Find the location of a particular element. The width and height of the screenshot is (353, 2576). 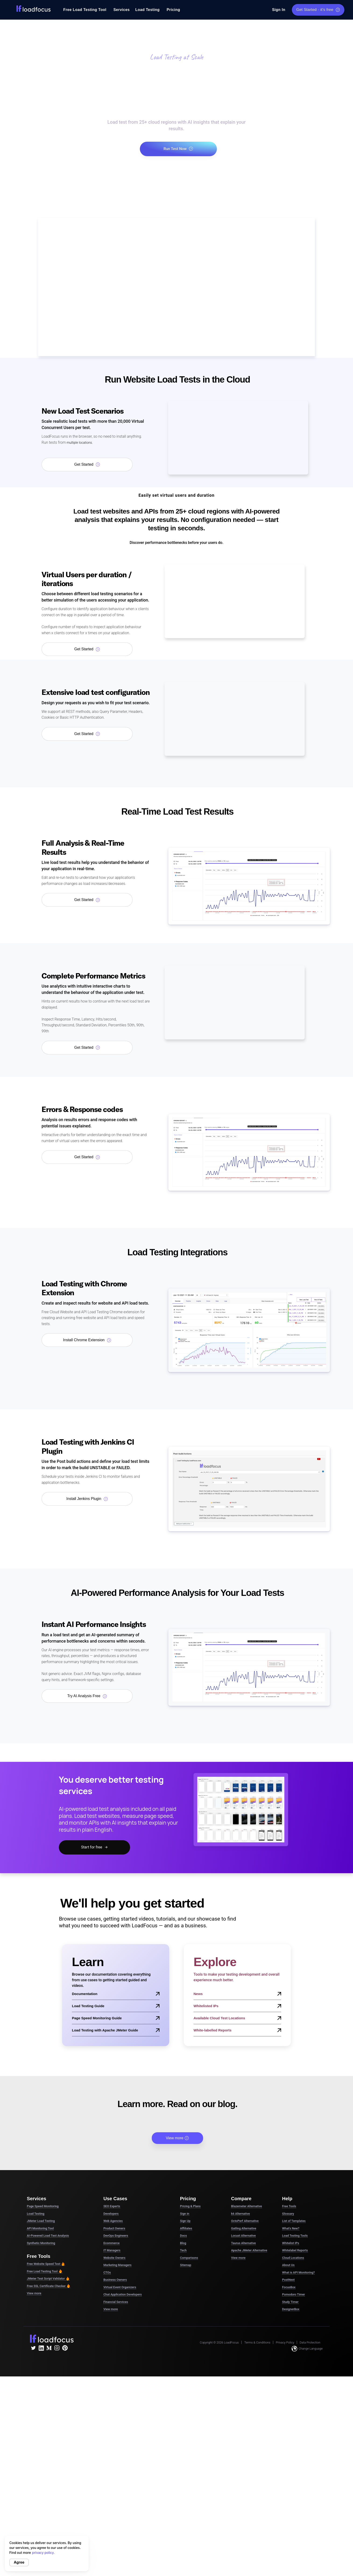

Chat Application Developers is located at coordinates (122, 2294).